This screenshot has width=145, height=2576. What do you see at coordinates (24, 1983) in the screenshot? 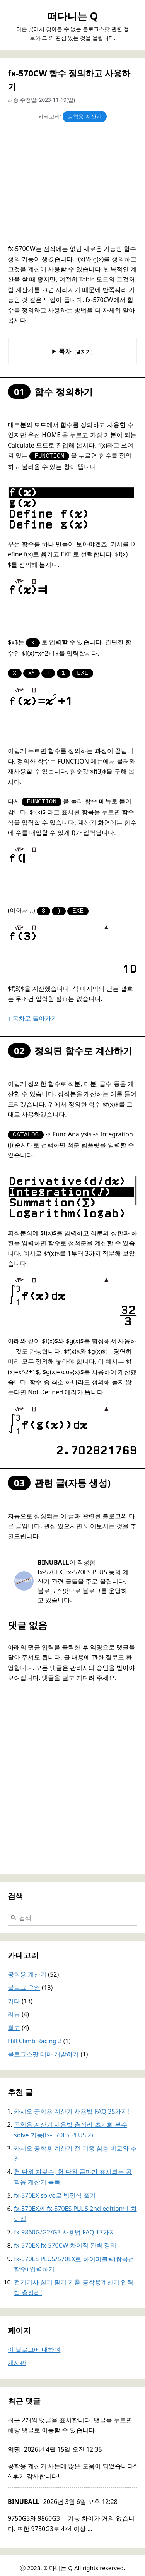
I see `블로그 운영` at bounding box center [24, 1983].